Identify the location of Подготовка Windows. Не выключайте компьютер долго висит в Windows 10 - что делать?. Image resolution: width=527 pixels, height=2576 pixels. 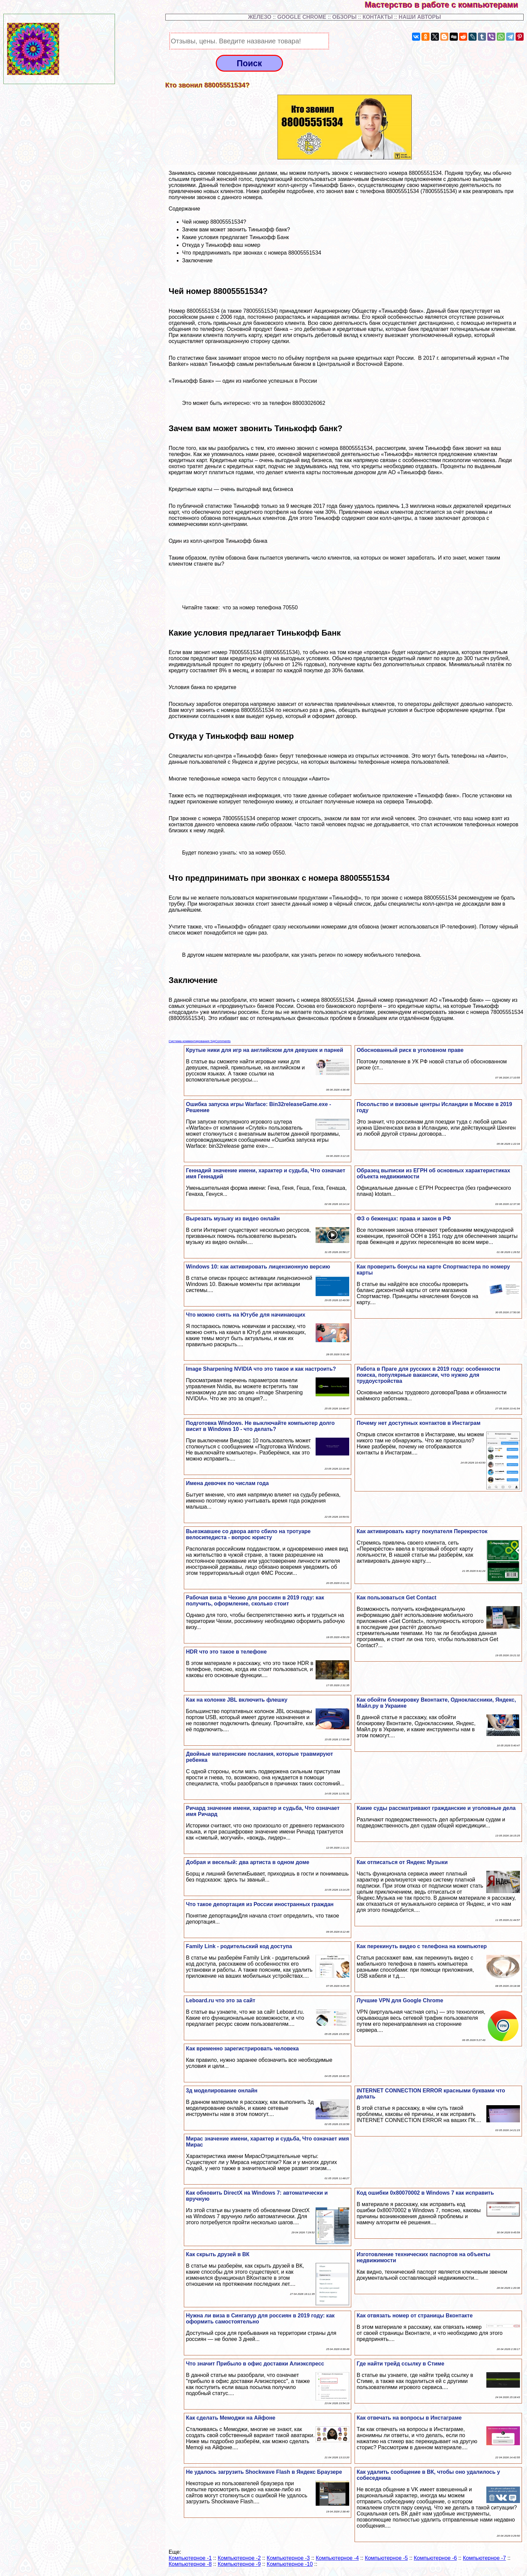
(260, 1426).